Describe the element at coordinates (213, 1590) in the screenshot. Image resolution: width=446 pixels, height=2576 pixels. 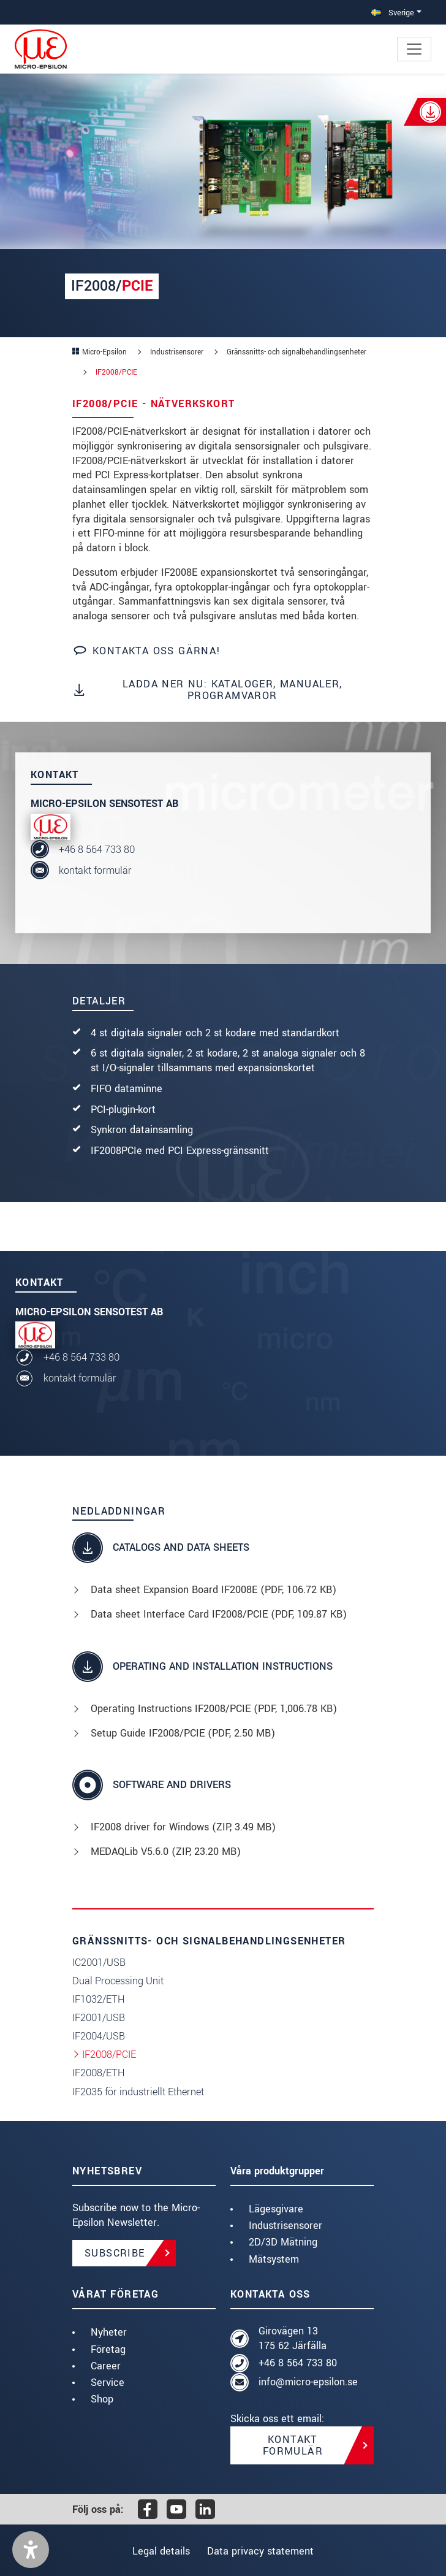
I see `Data sheet Expansion Board IF2008E (, 106.72 KB)` at that location.